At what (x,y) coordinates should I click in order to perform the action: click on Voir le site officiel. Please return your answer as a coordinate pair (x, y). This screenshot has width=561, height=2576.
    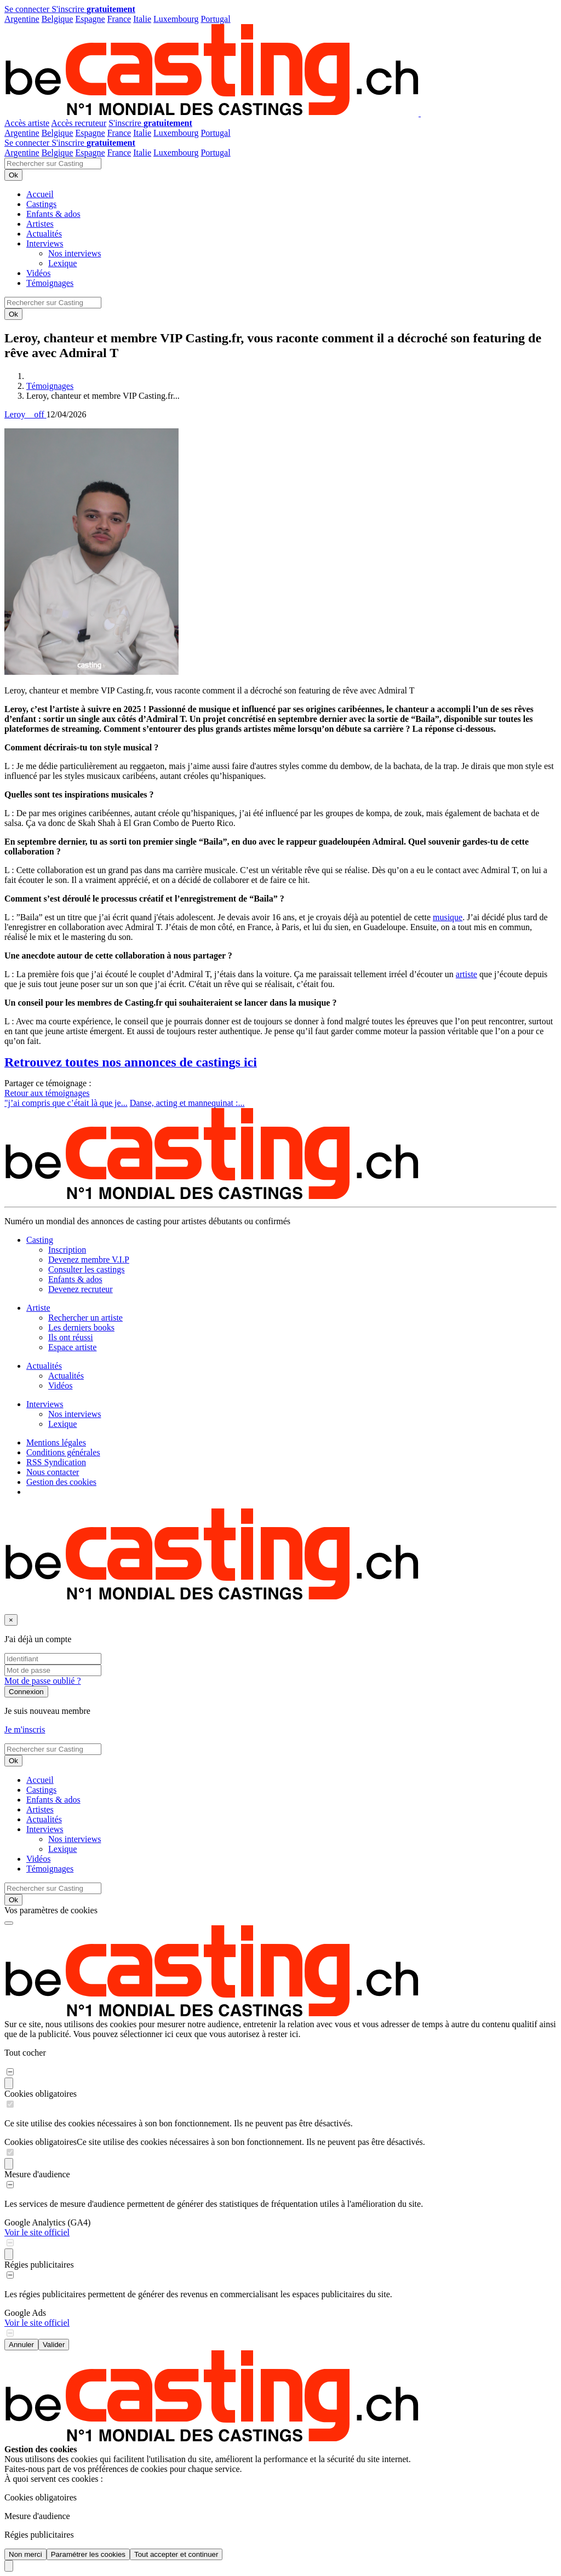
    Looking at the image, I should click on (37, 2232).